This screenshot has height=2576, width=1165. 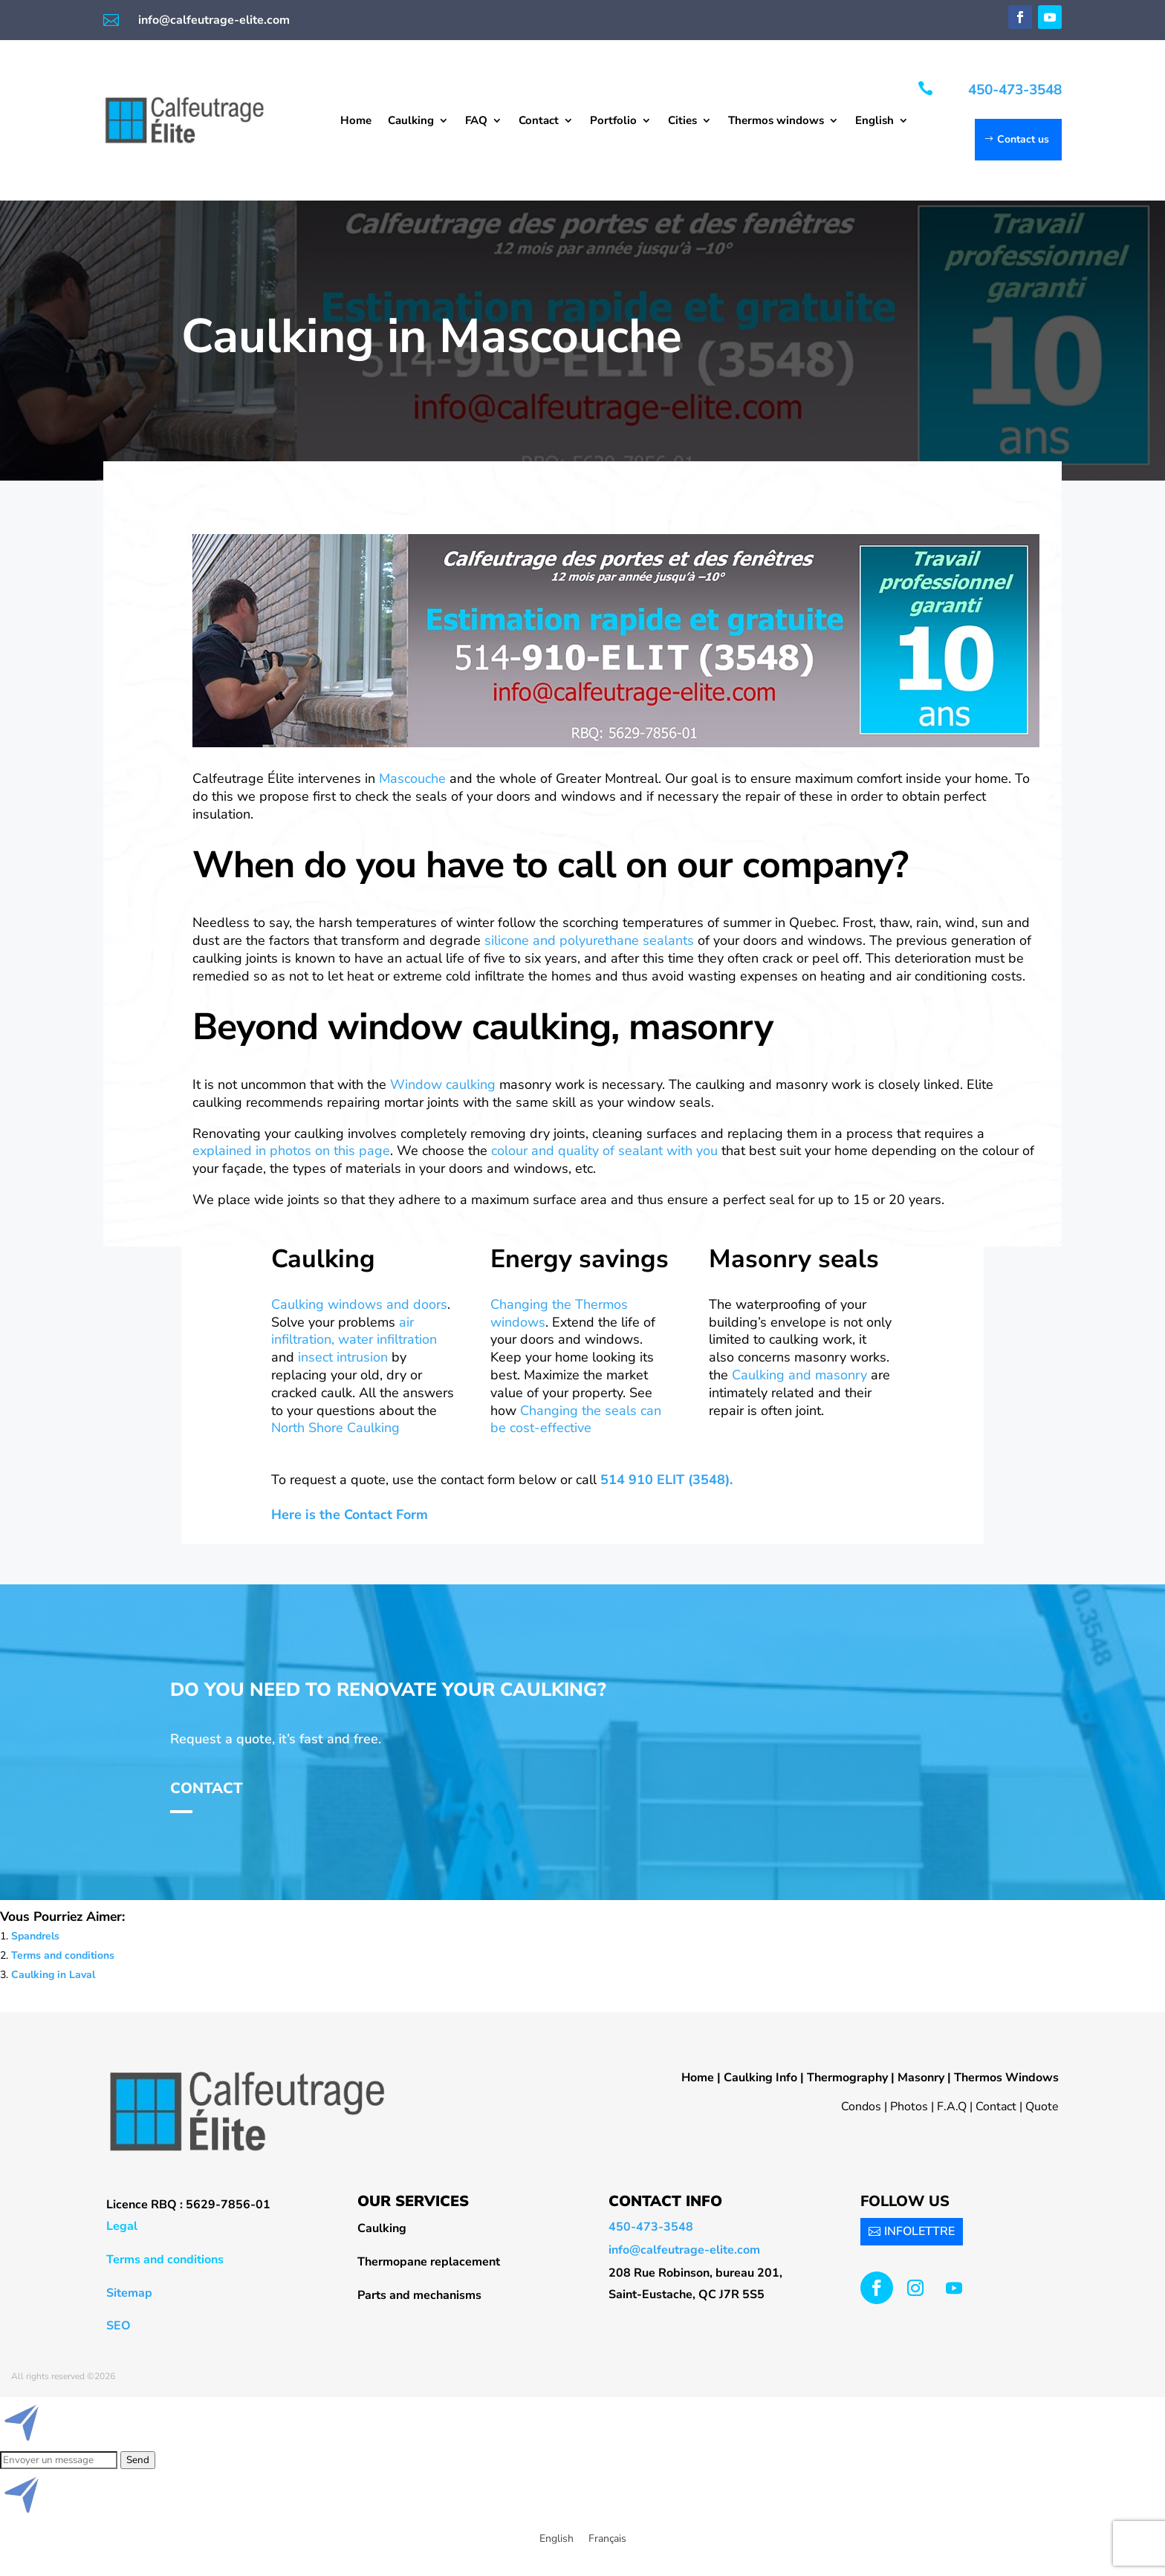 I want to click on Quote, so click(x=1042, y=2106).